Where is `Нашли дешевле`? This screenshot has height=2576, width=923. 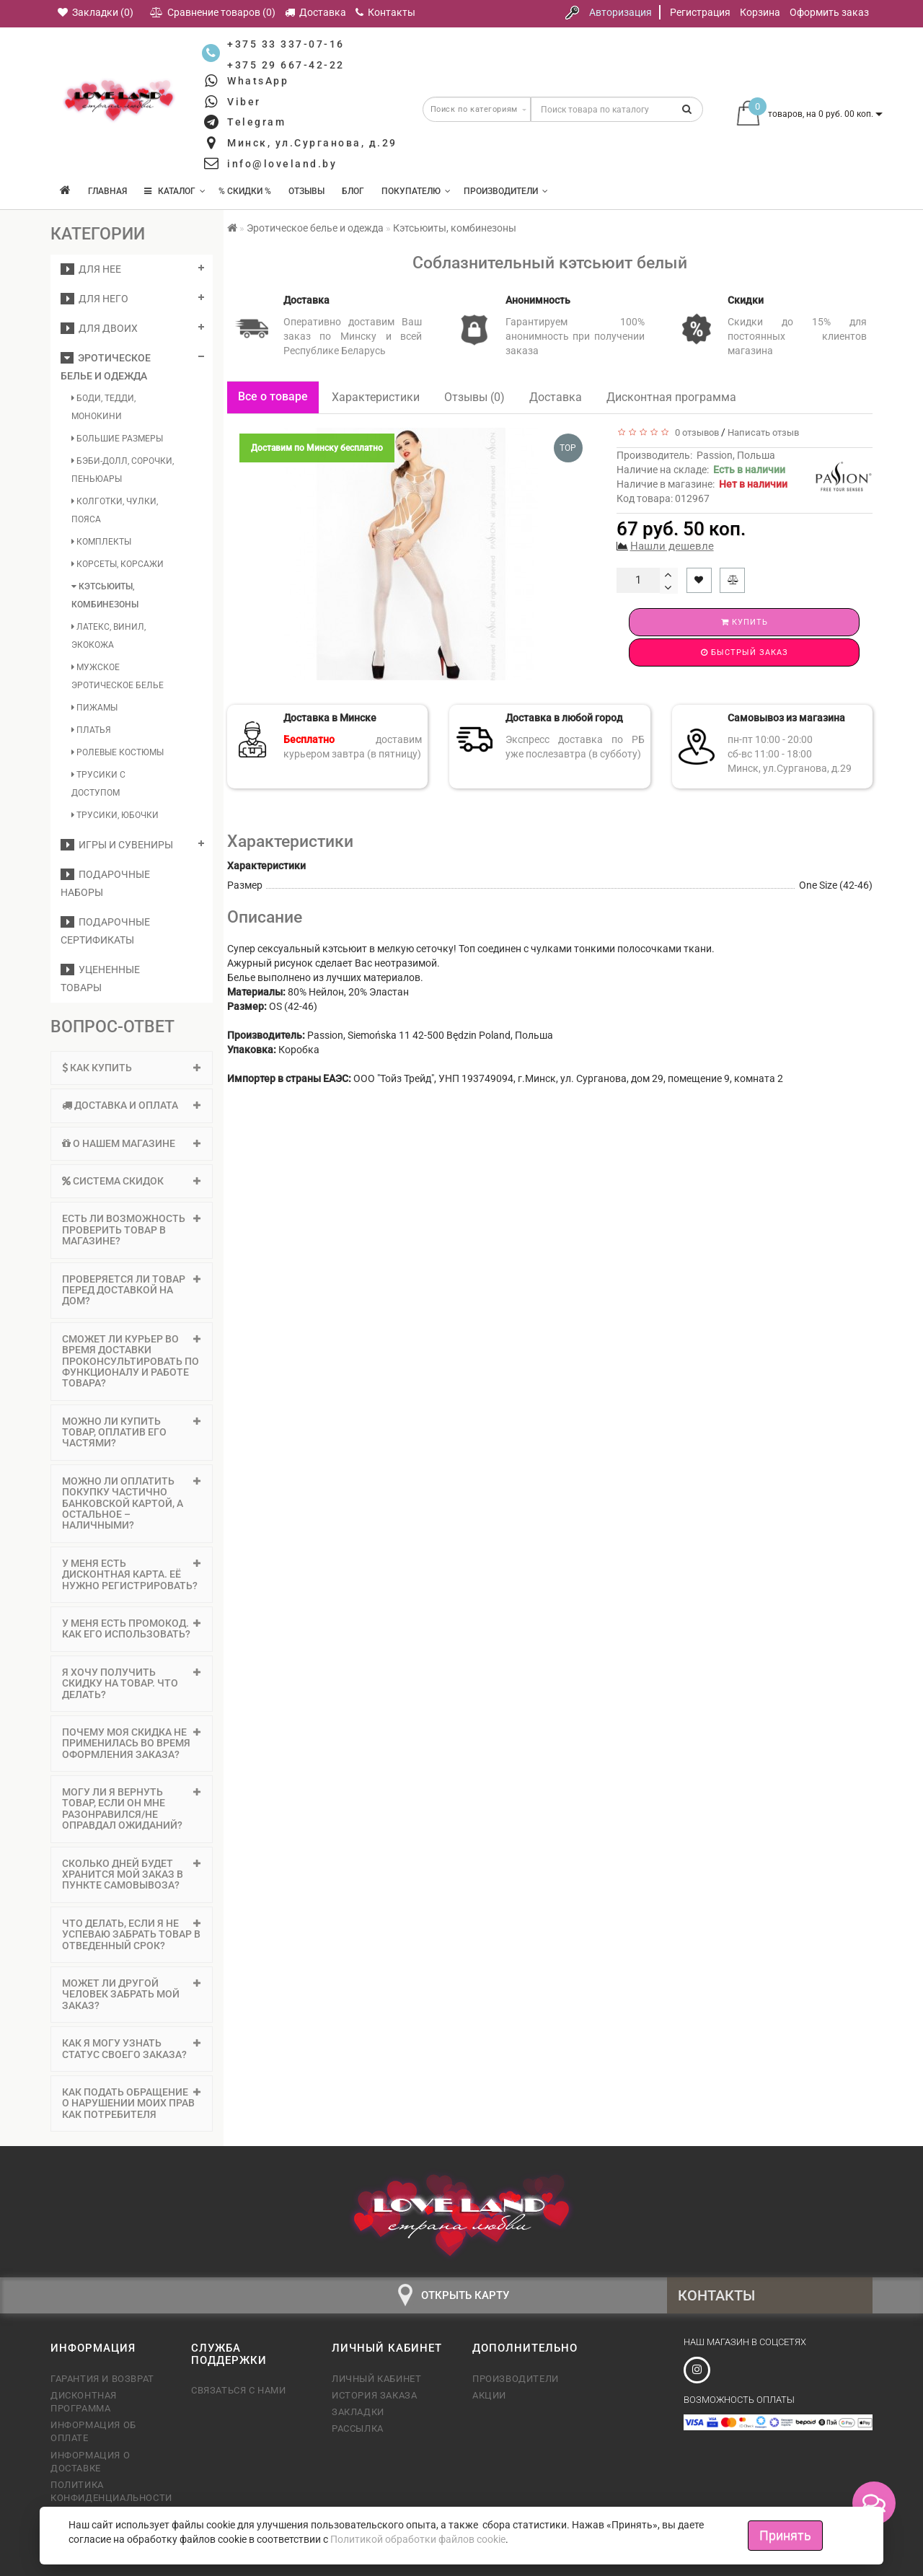 Нашли дешевле is located at coordinates (672, 546).